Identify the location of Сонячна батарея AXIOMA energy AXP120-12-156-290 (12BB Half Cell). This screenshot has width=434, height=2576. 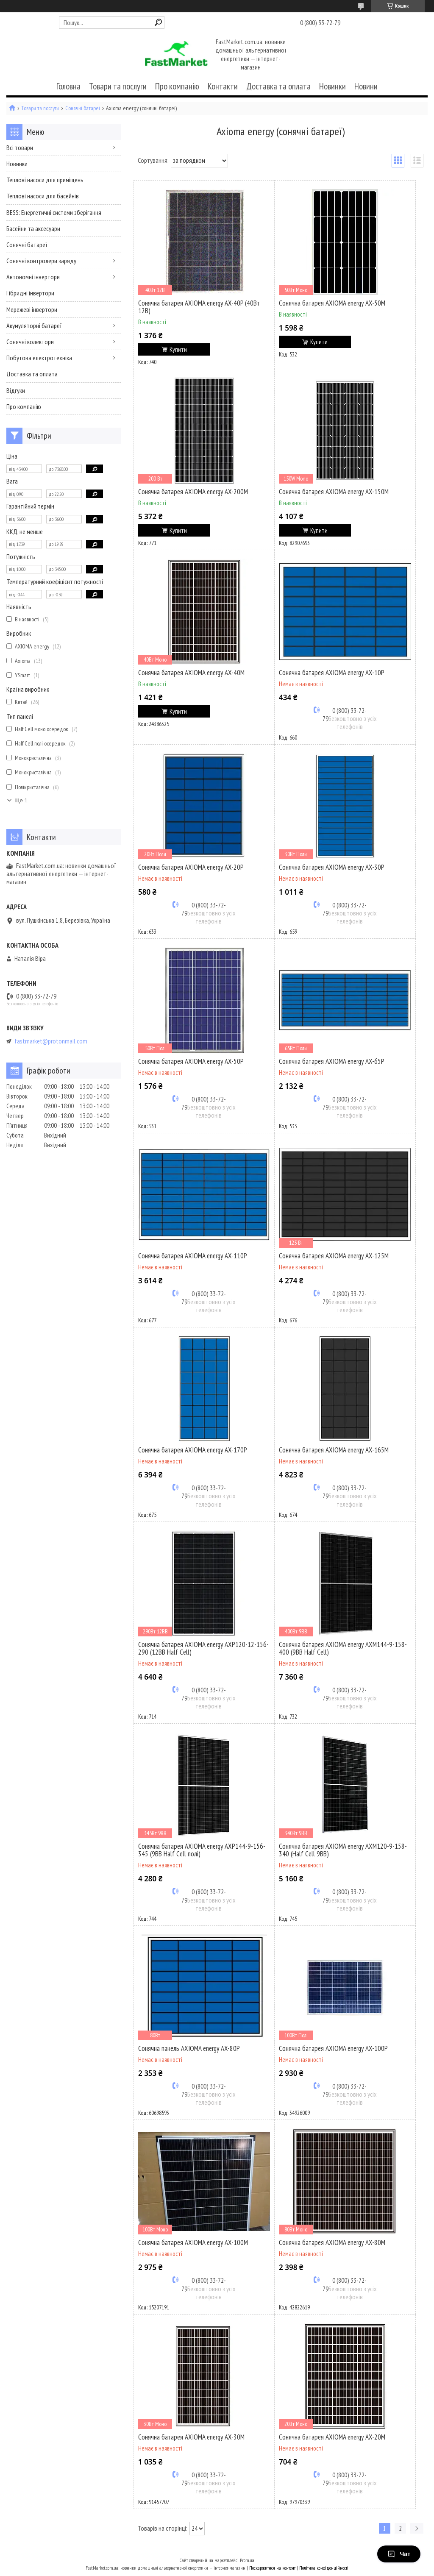
(203, 1648).